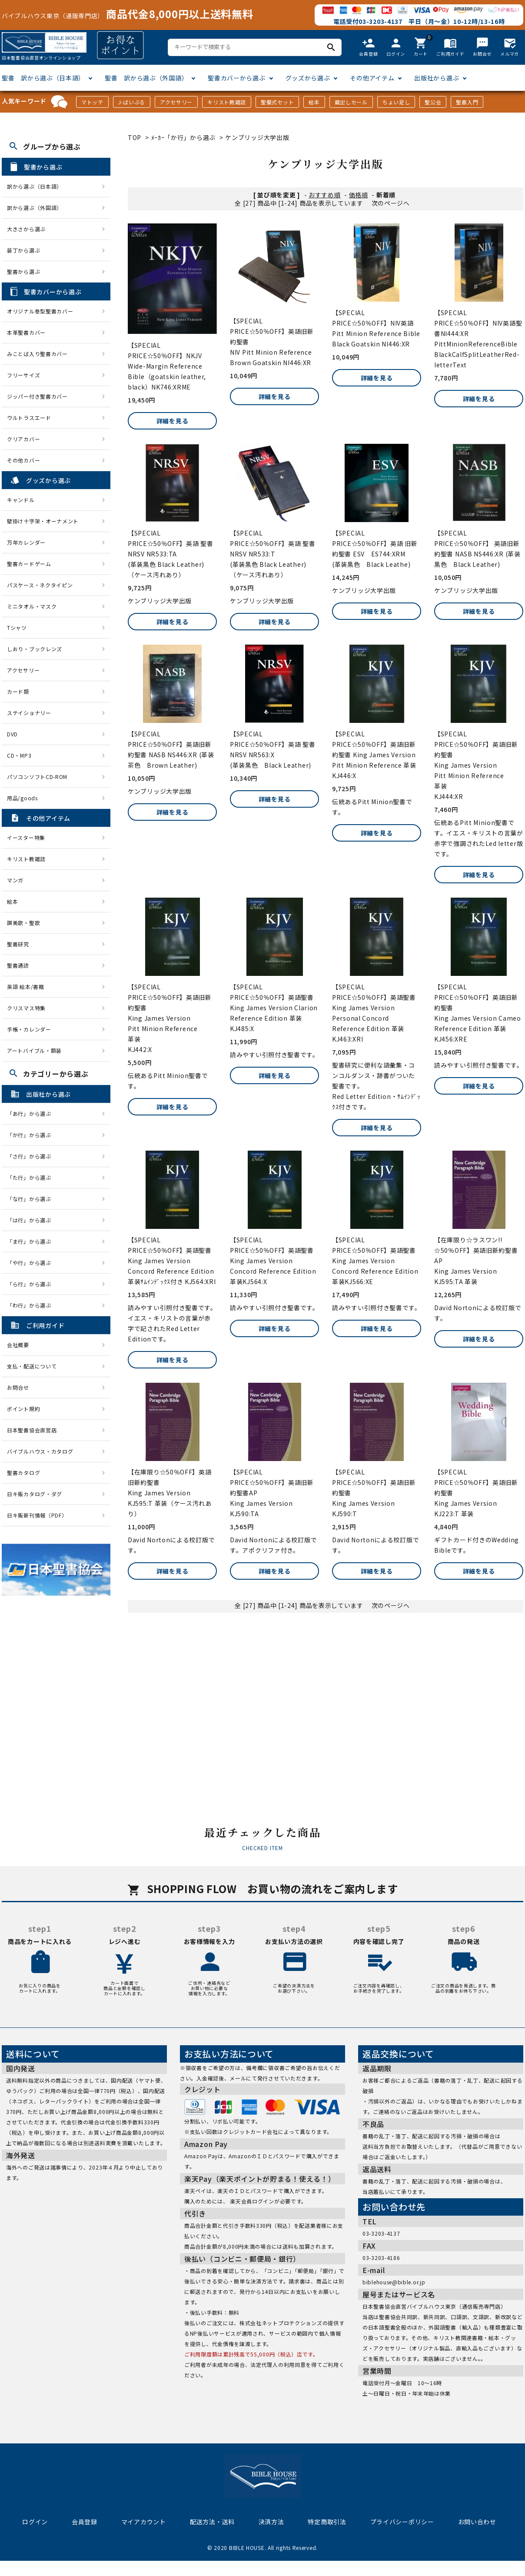 This screenshot has height=2576, width=525. Describe the element at coordinates (31, 1262) in the screenshot. I see `「や行」から選ぶ` at that location.